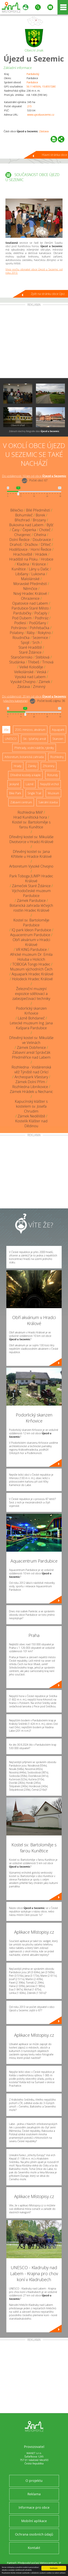  What do you see at coordinates (31, 885) in the screenshot?
I see `Zámeček Staré Ždánice` at bounding box center [31, 885].